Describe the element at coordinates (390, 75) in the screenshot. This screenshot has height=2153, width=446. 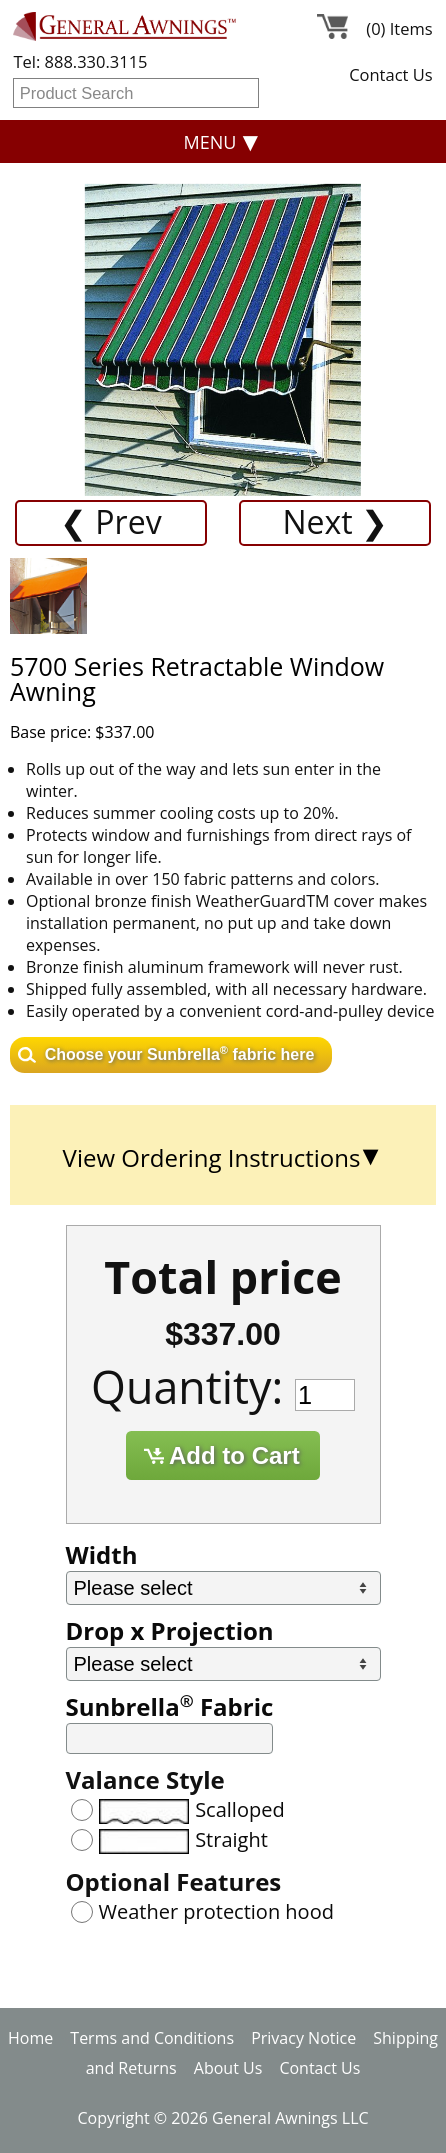
I see `Contact Us` at that location.